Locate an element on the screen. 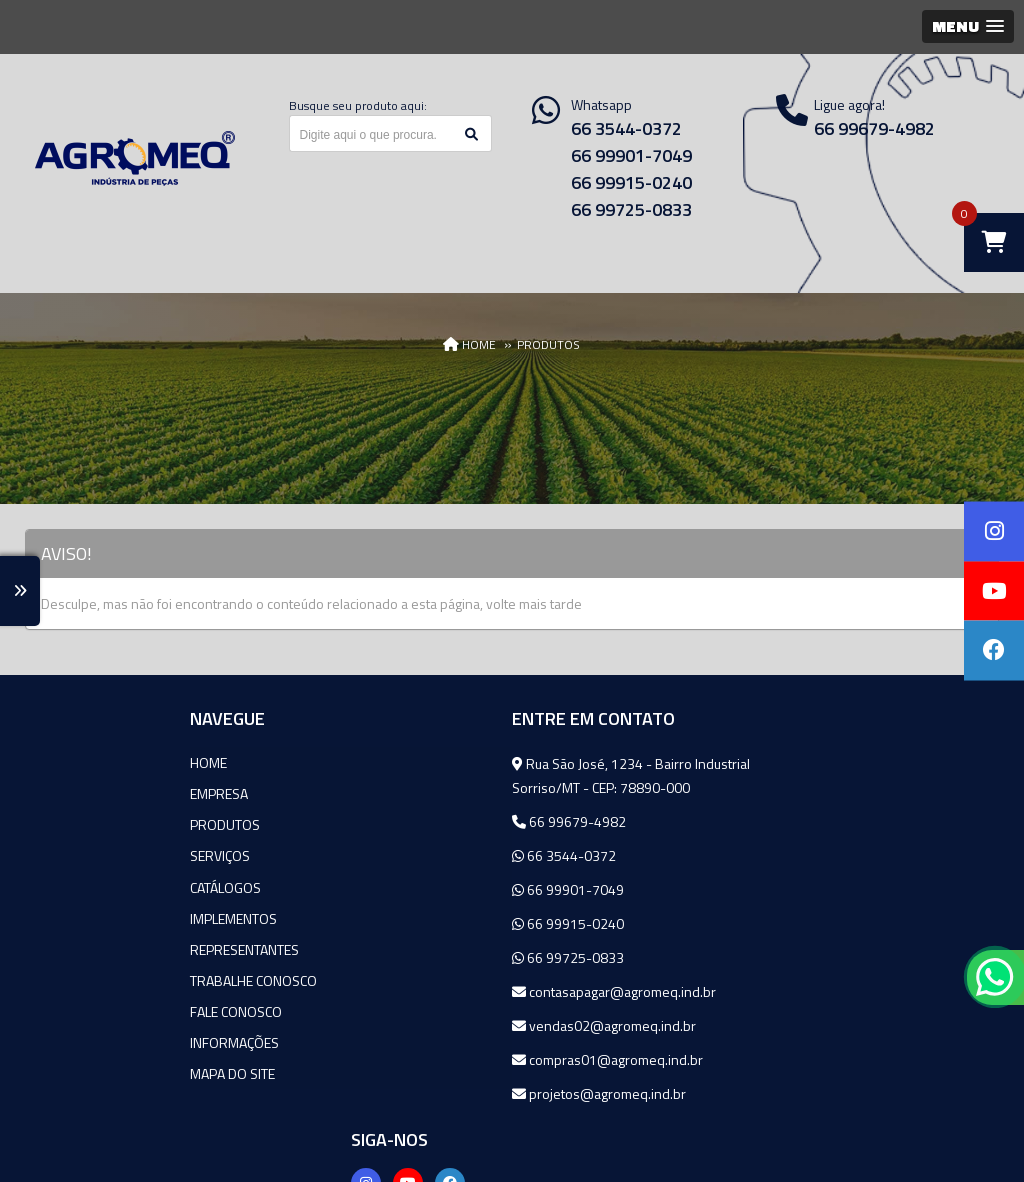 The image size is (1024, 1182). contasapagar@agromeq.ind.br is located at coordinates (457, 991).